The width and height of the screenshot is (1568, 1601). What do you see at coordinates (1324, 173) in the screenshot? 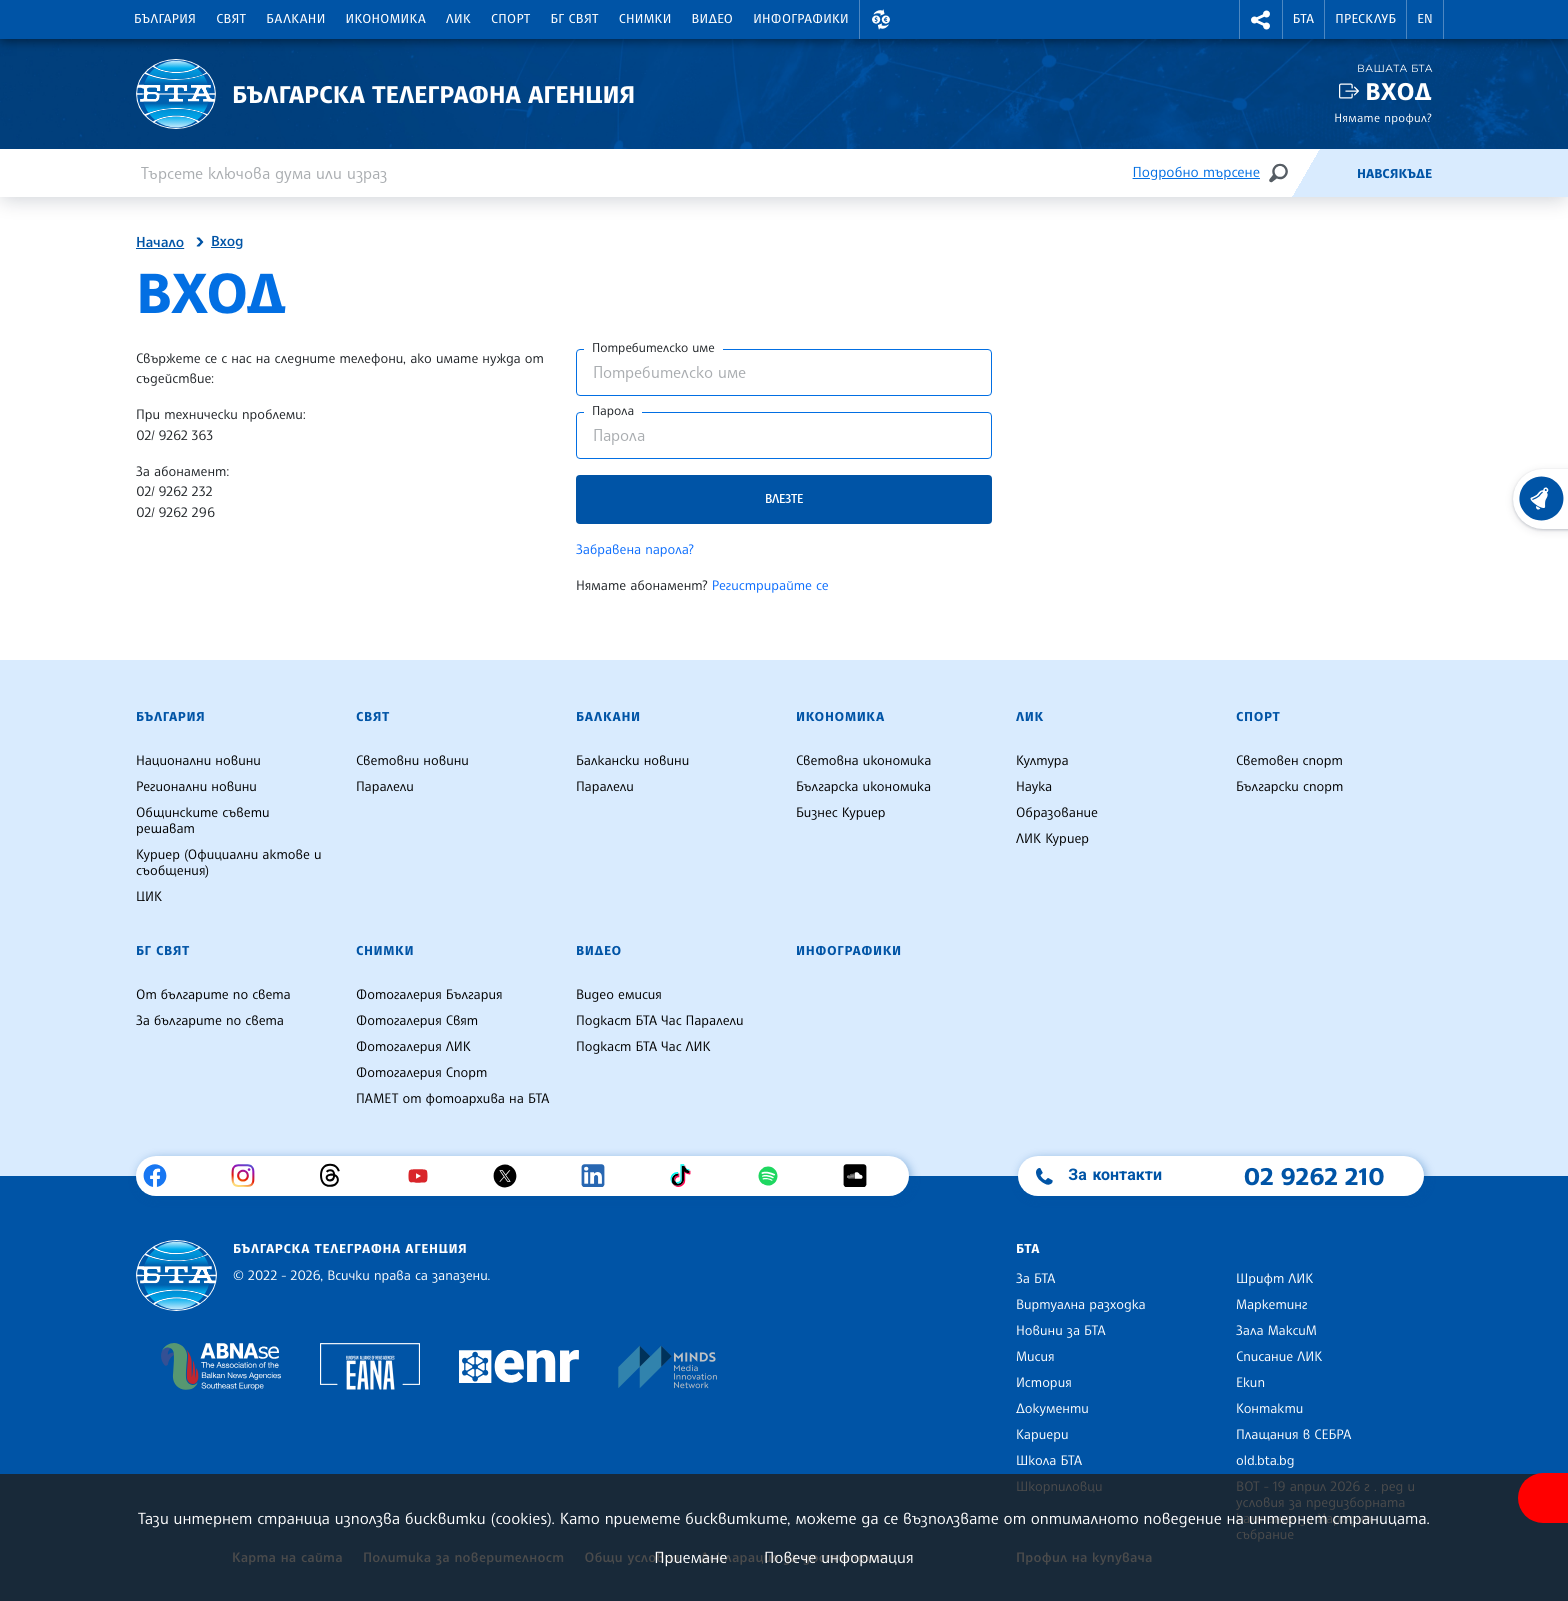
I see `[Емисия]` at bounding box center [1324, 173].